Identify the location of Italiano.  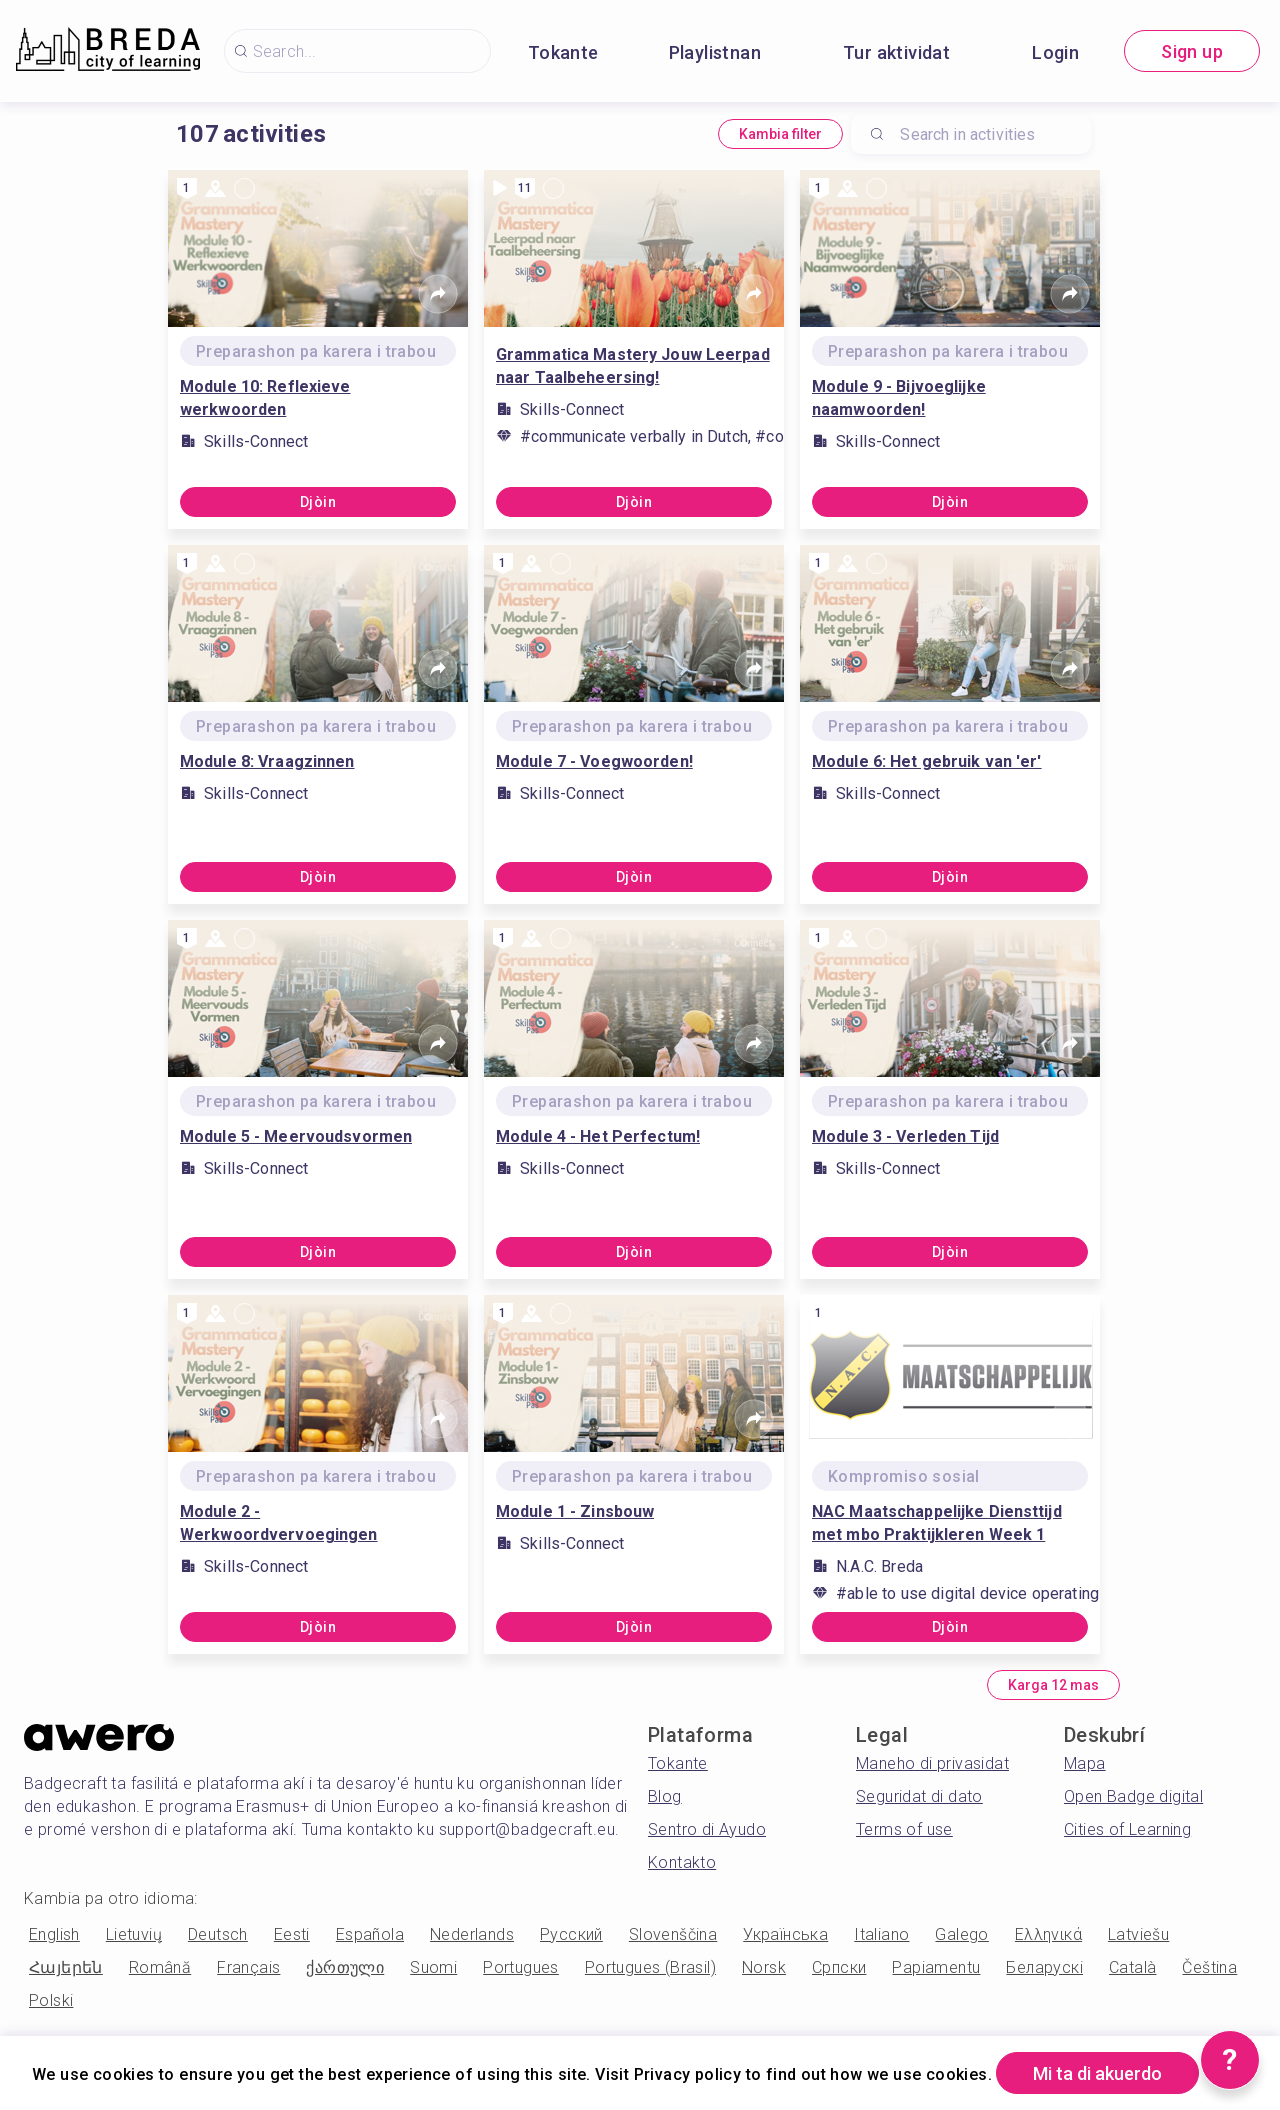
(881, 1934).